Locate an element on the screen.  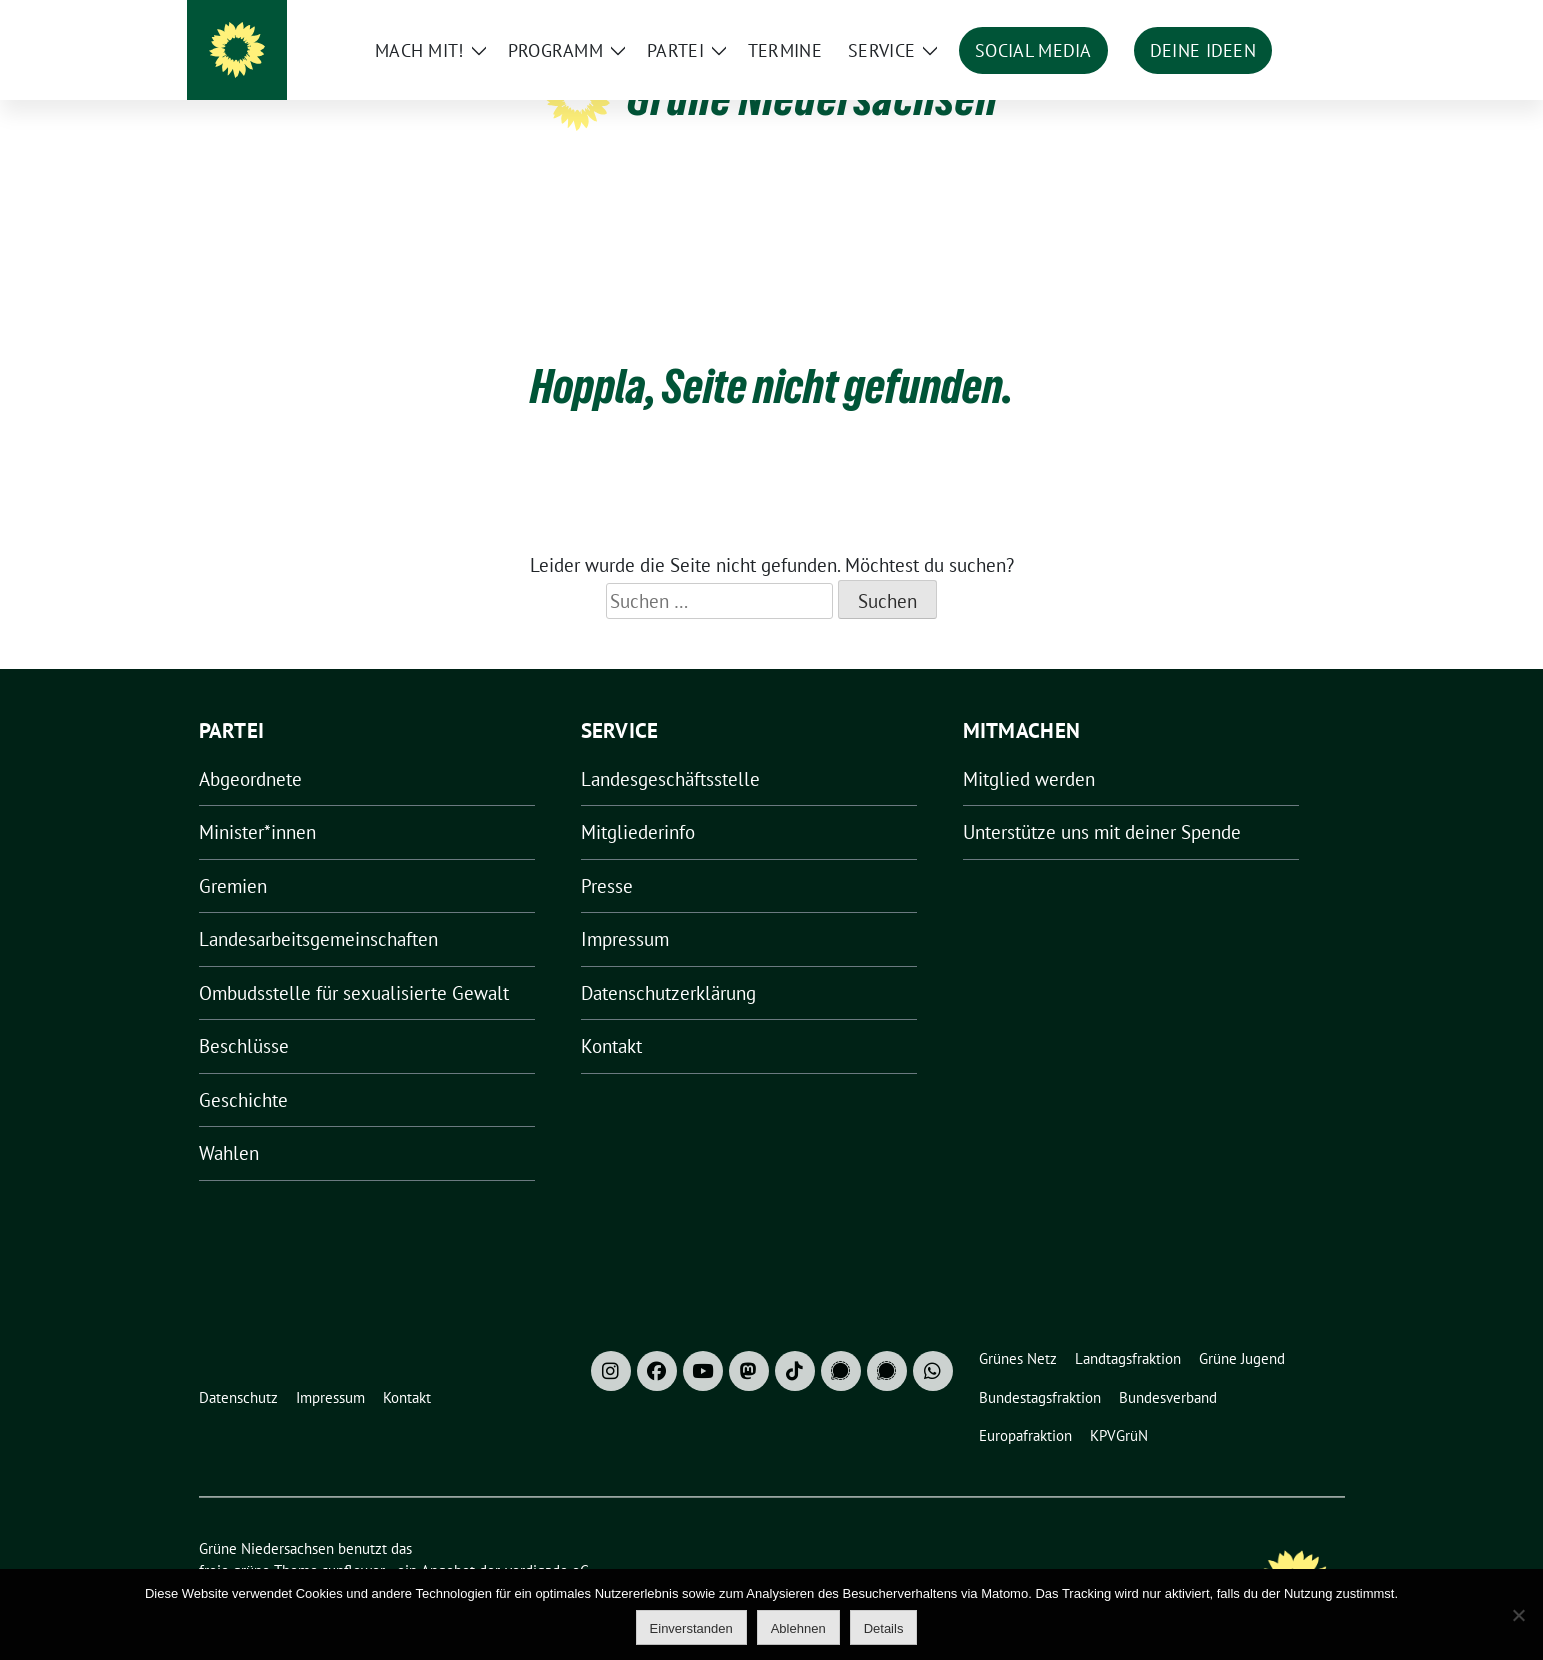
Gremien is located at coordinates (233, 855).